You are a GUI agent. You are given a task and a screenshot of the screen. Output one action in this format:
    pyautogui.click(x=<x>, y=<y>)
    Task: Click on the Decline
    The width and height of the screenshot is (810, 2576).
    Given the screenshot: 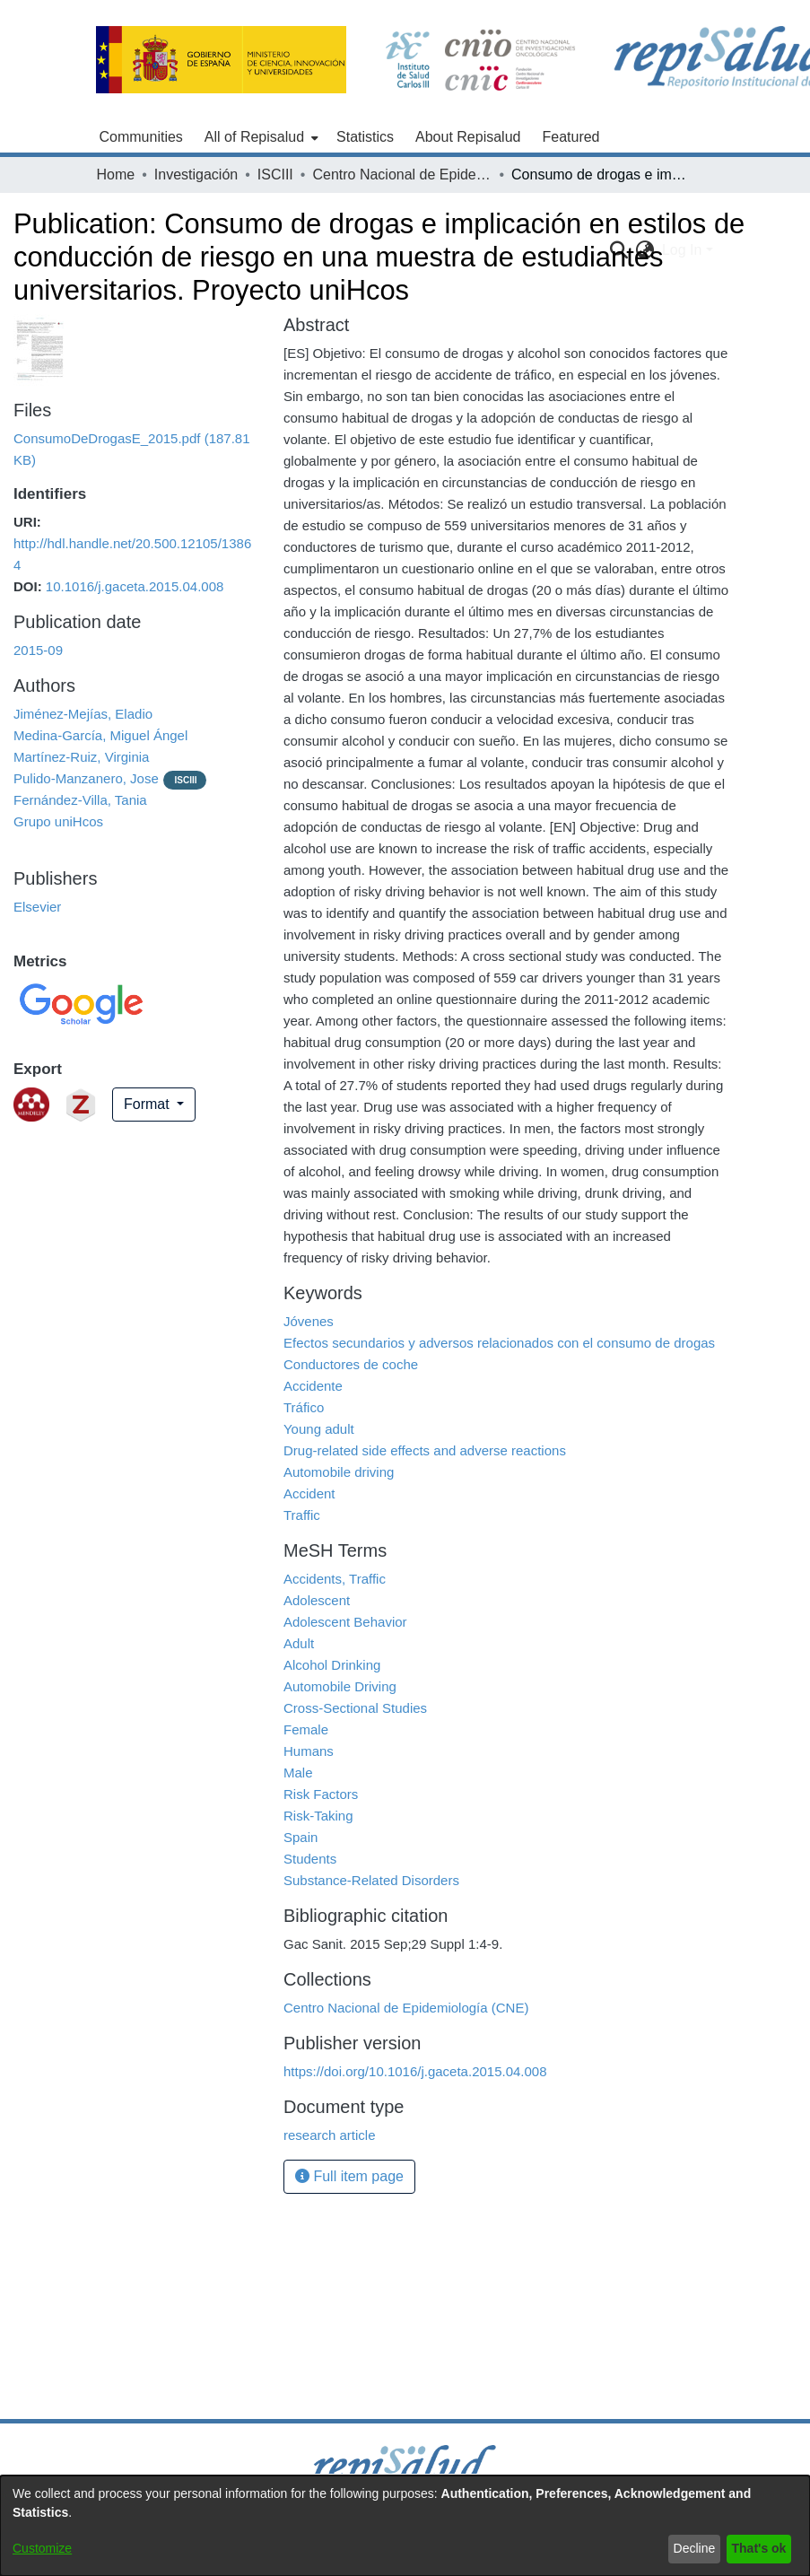 What is the action you would take?
    pyautogui.click(x=695, y=2548)
    